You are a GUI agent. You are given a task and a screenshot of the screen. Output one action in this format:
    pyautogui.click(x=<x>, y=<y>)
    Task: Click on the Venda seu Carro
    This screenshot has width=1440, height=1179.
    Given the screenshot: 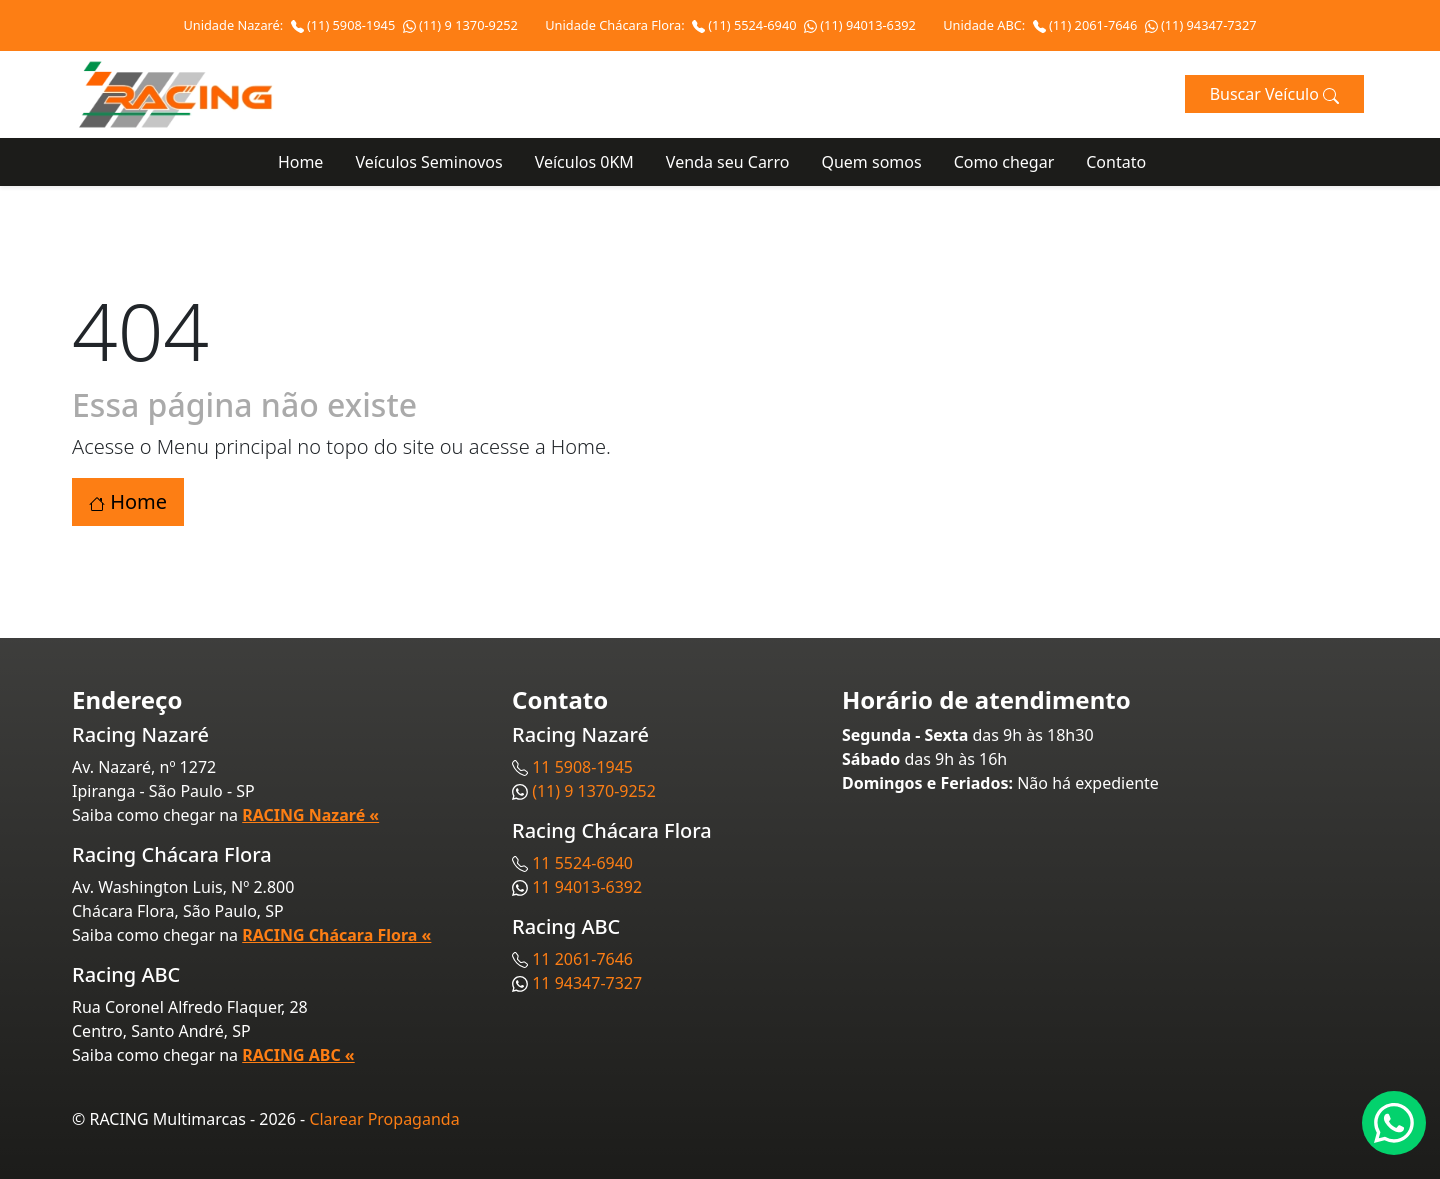 What is the action you would take?
    pyautogui.click(x=728, y=162)
    